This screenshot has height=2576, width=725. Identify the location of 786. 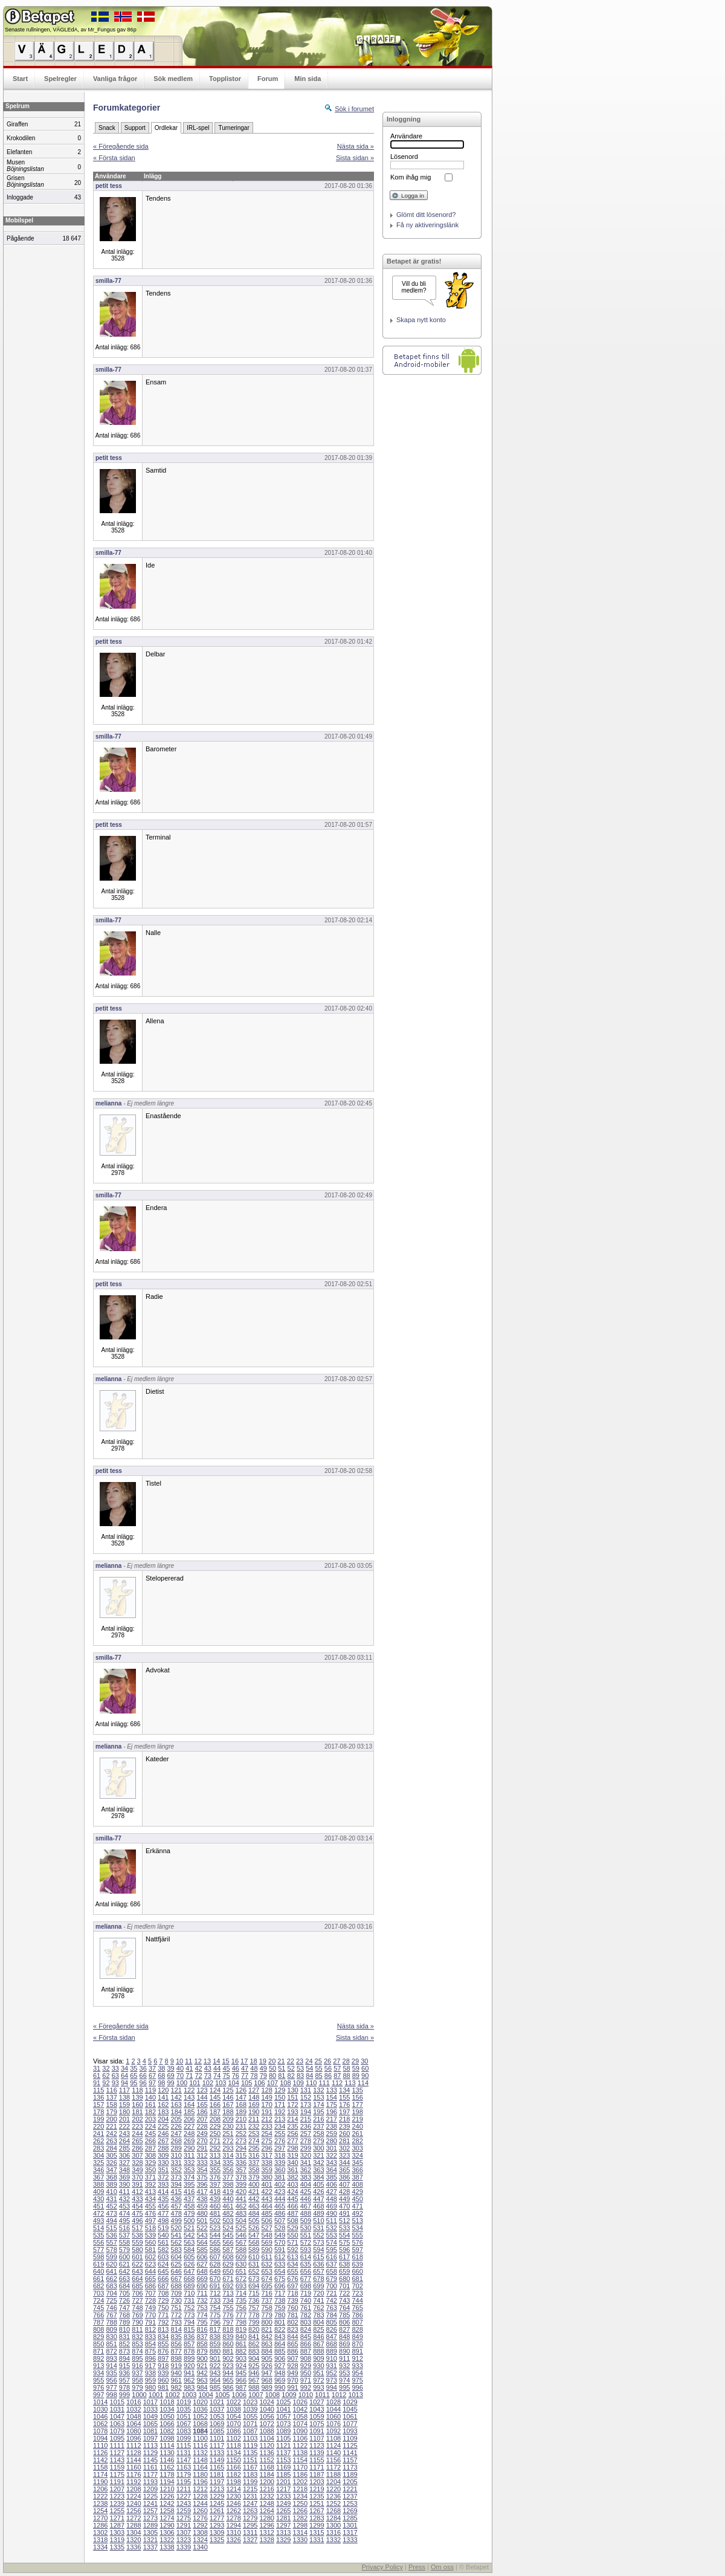
(357, 2315).